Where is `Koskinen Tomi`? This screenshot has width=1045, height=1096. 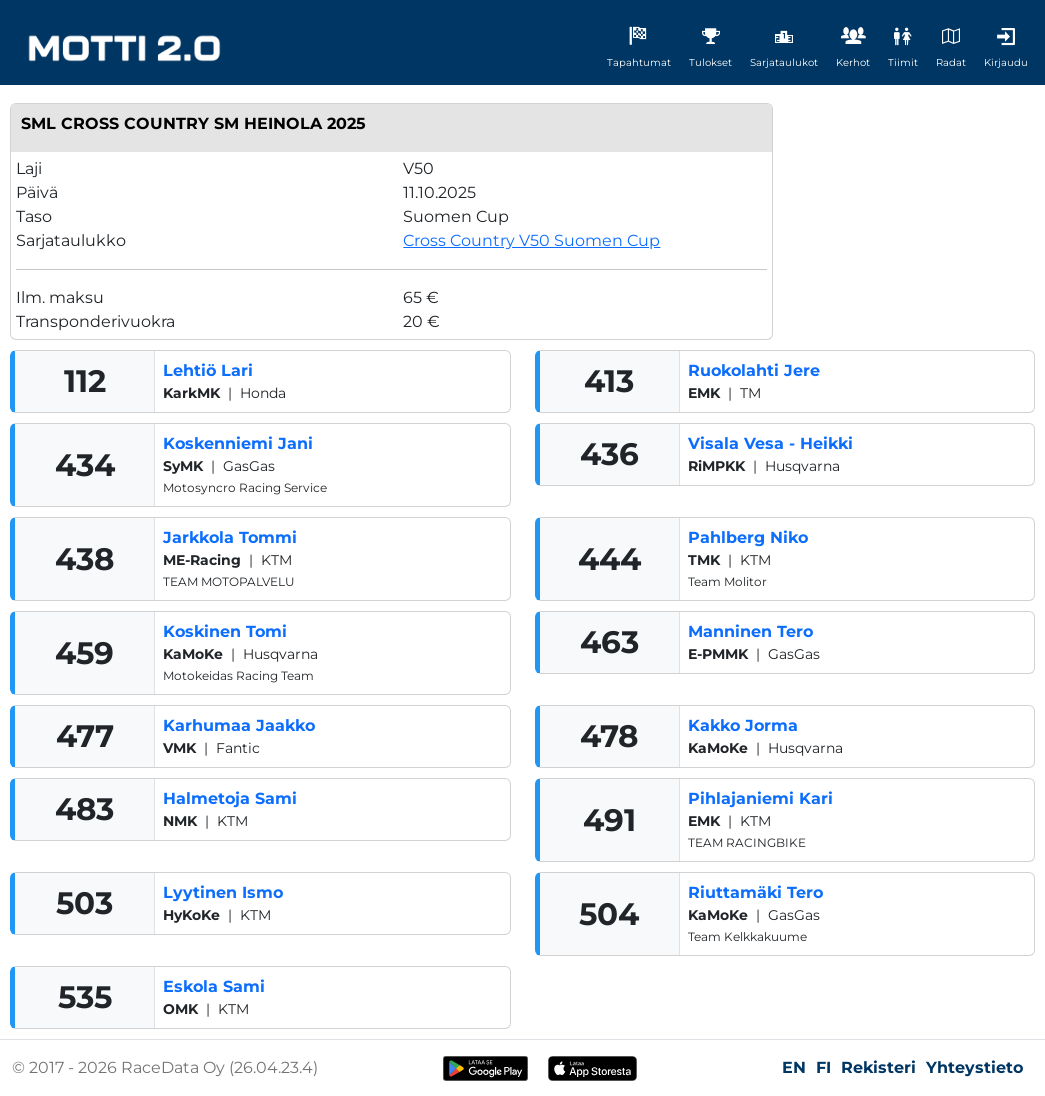 Koskinen Tomi is located at coordinates (225, 631).